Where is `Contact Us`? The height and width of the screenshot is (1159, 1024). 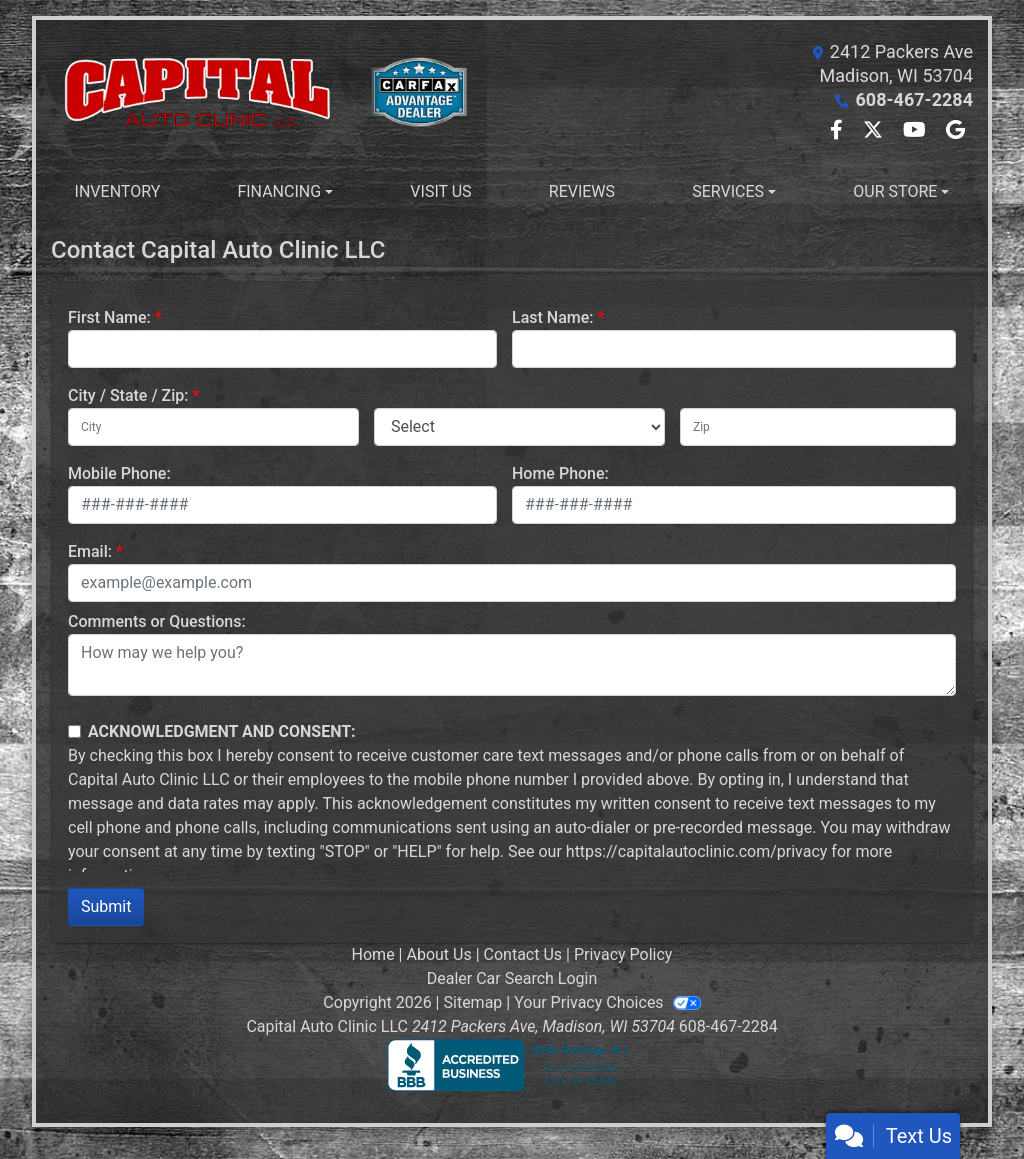
Contact Us is located at coordinates (523, 954).